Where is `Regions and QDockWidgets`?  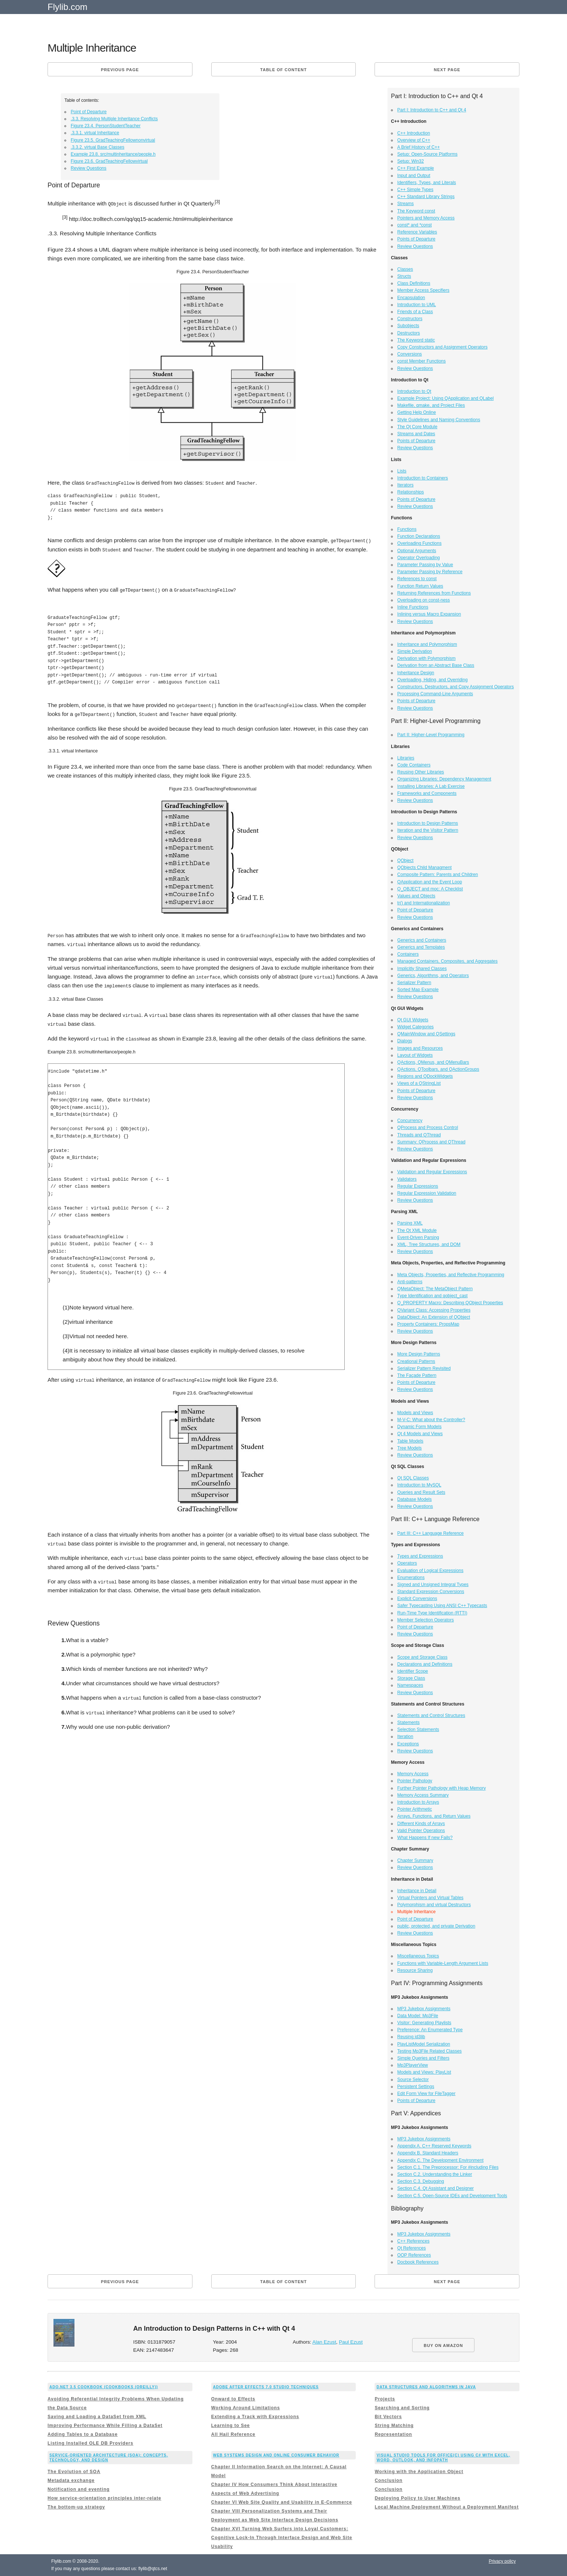
Regions and QDockWidgets is located at coordinates (425, 1076).